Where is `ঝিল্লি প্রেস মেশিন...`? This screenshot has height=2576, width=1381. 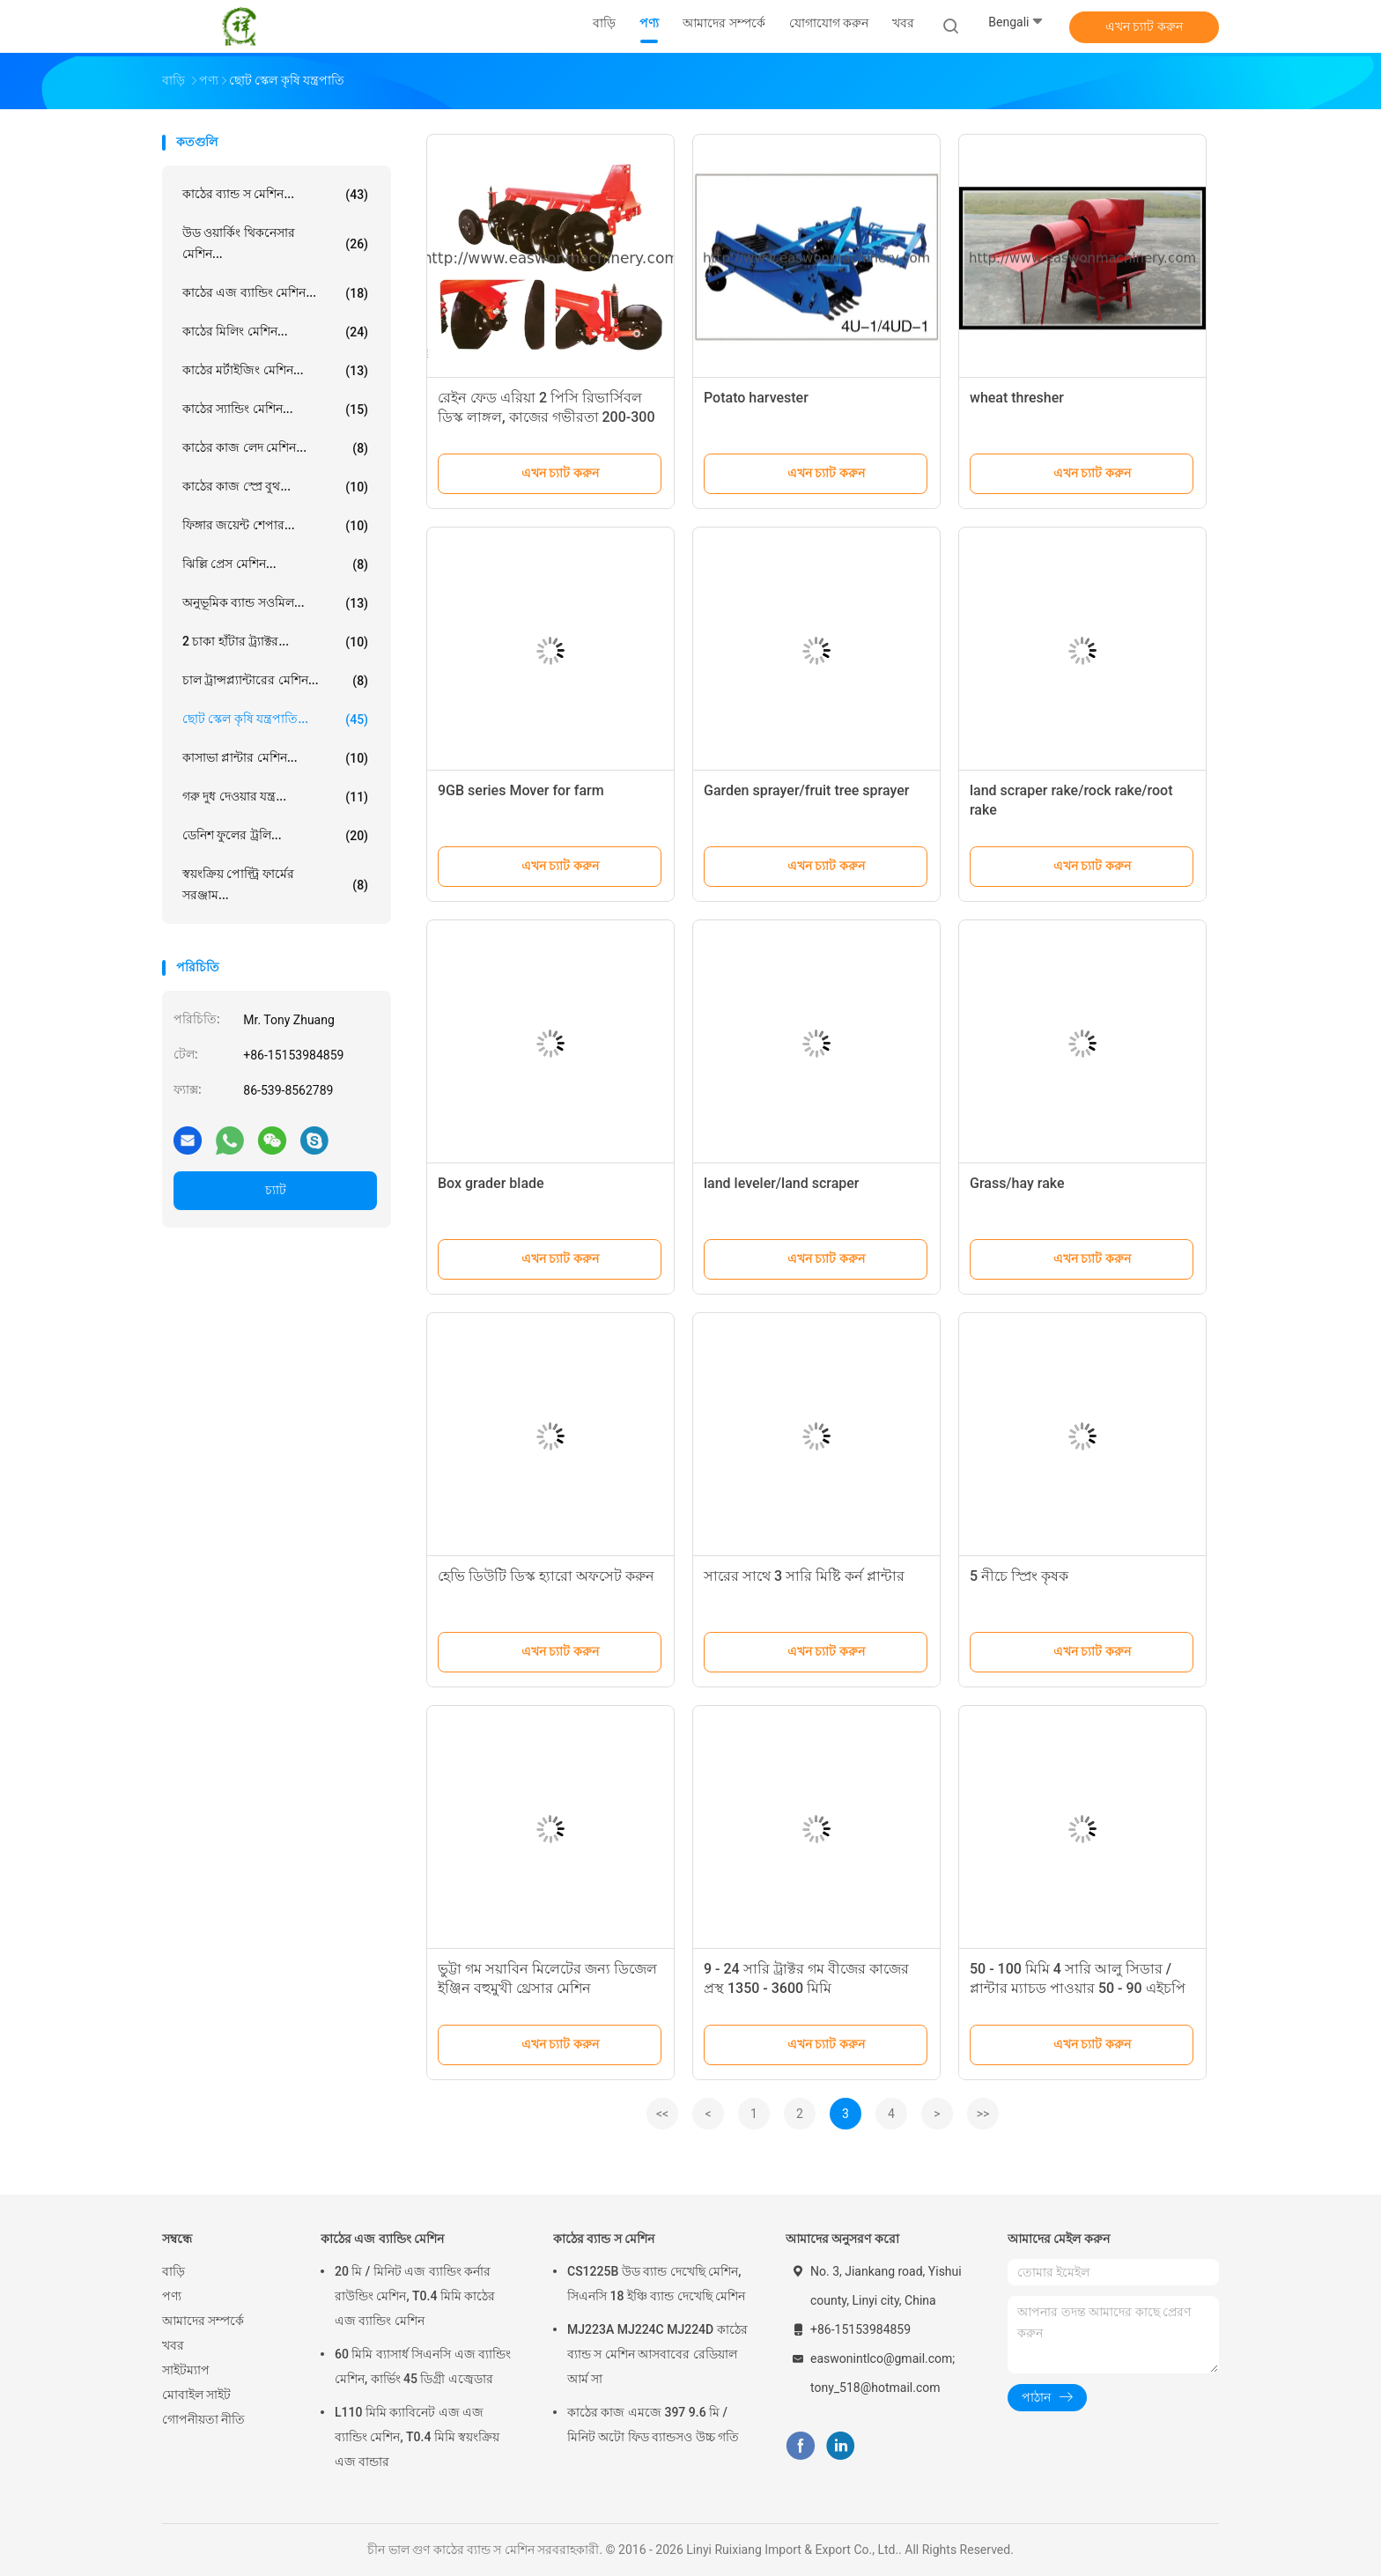 ঝিল্লি প্রেস মেশিন... is located at coordinates (275, 564).